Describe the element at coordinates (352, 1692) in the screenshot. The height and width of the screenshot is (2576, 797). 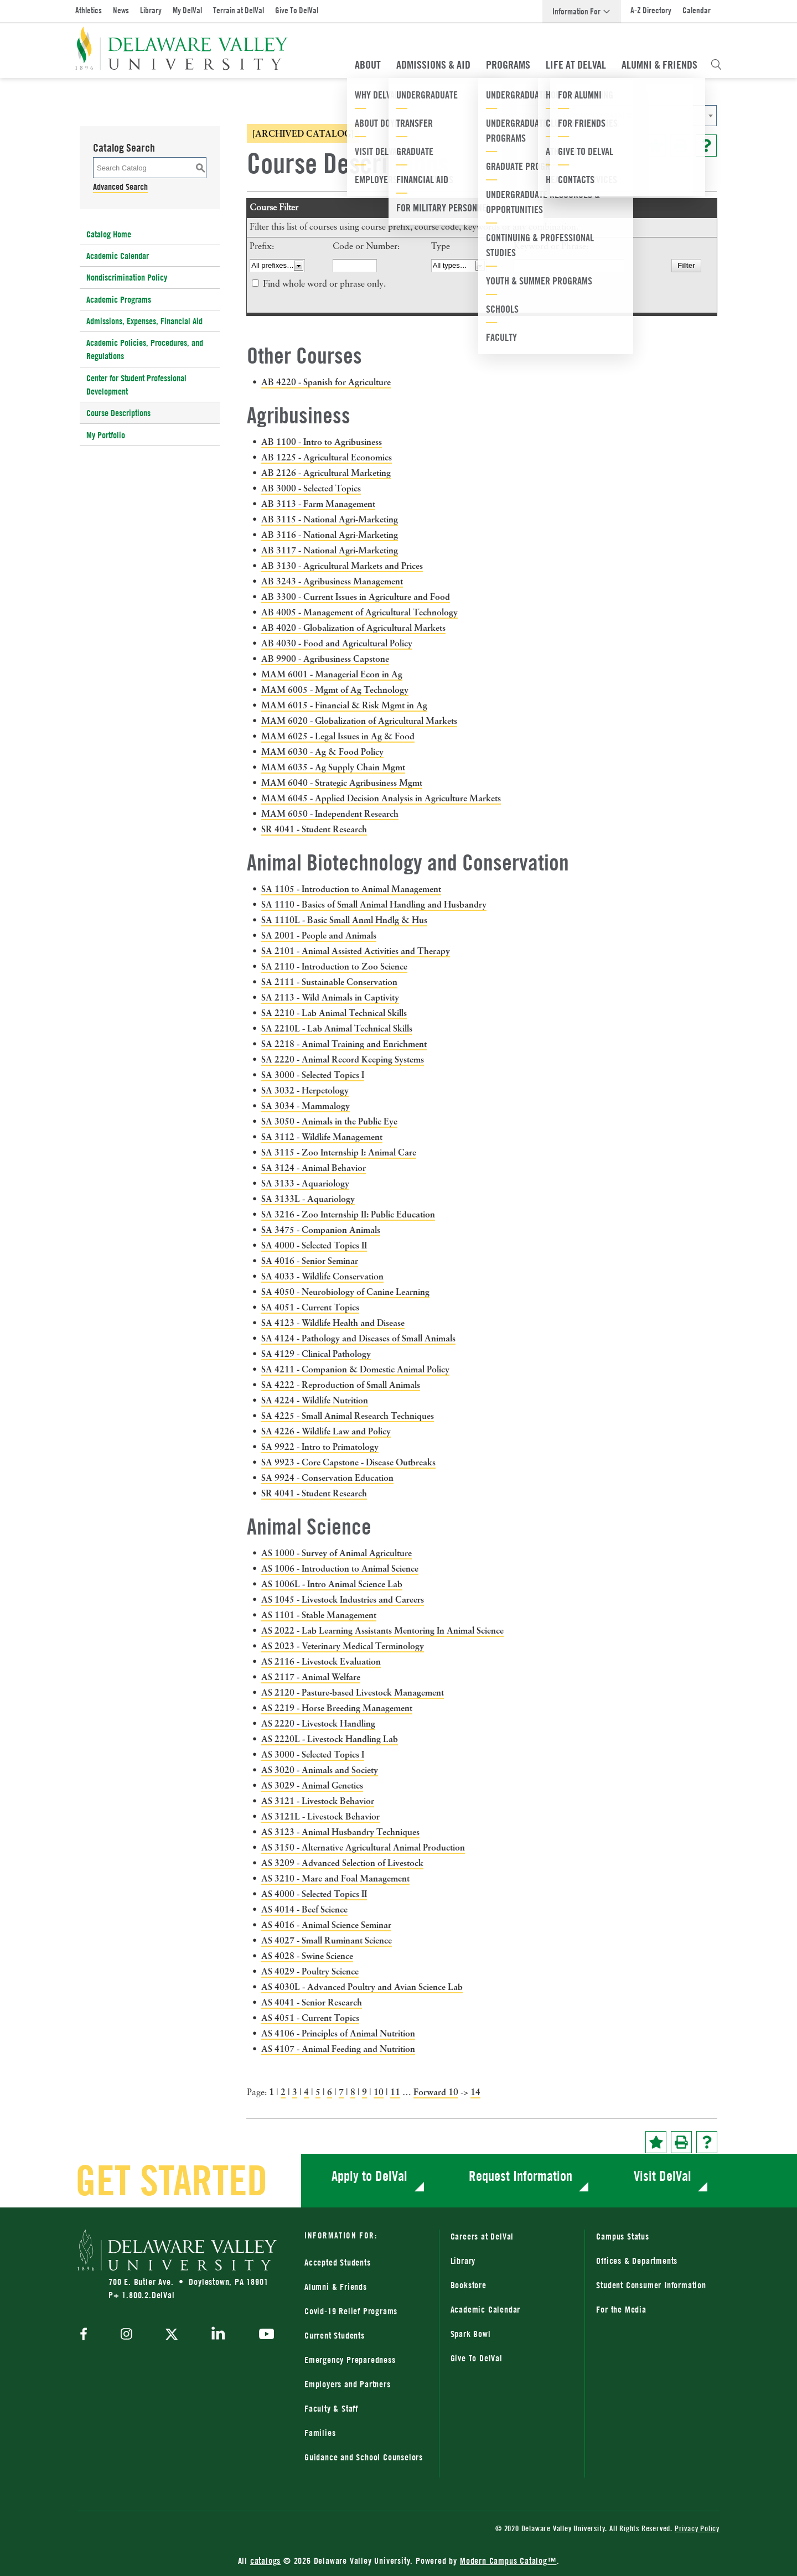
I see `AS 2120 - Pasture-based Livestock Management` at that location.